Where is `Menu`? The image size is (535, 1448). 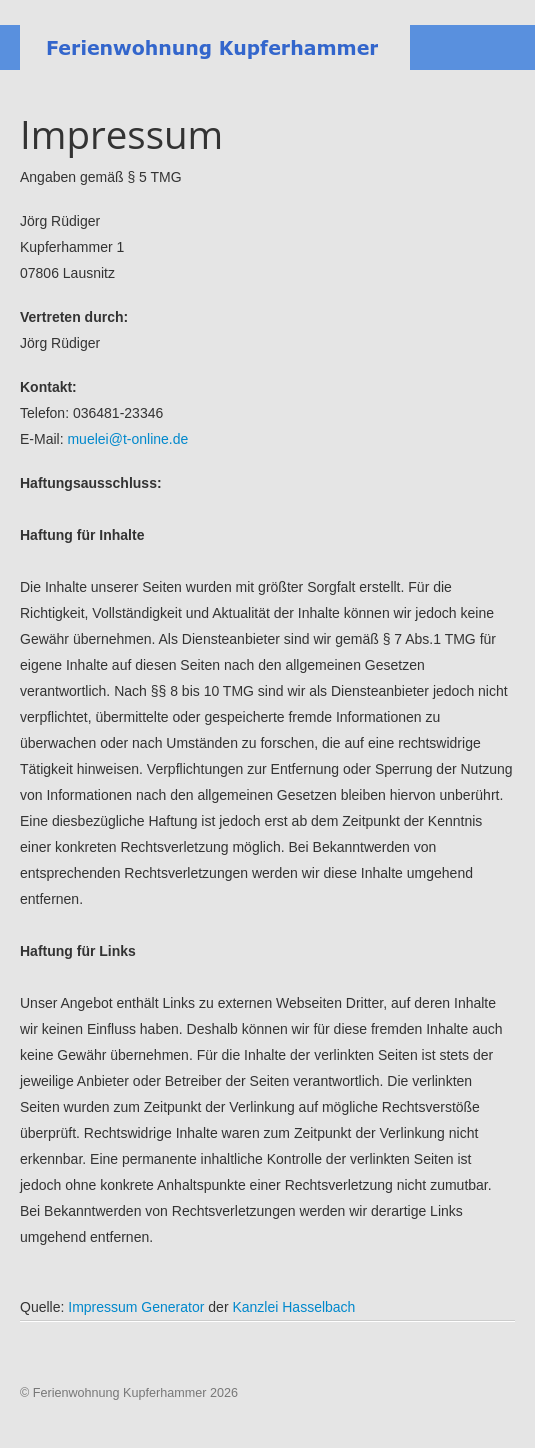 Menu is located at coordinates (500, 48).